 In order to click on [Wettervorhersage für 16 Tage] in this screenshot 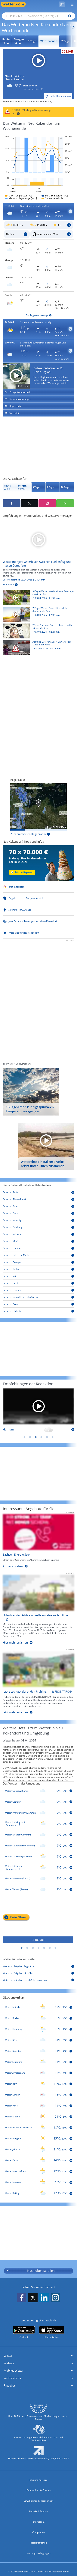, I will do `click(67, 487)`.